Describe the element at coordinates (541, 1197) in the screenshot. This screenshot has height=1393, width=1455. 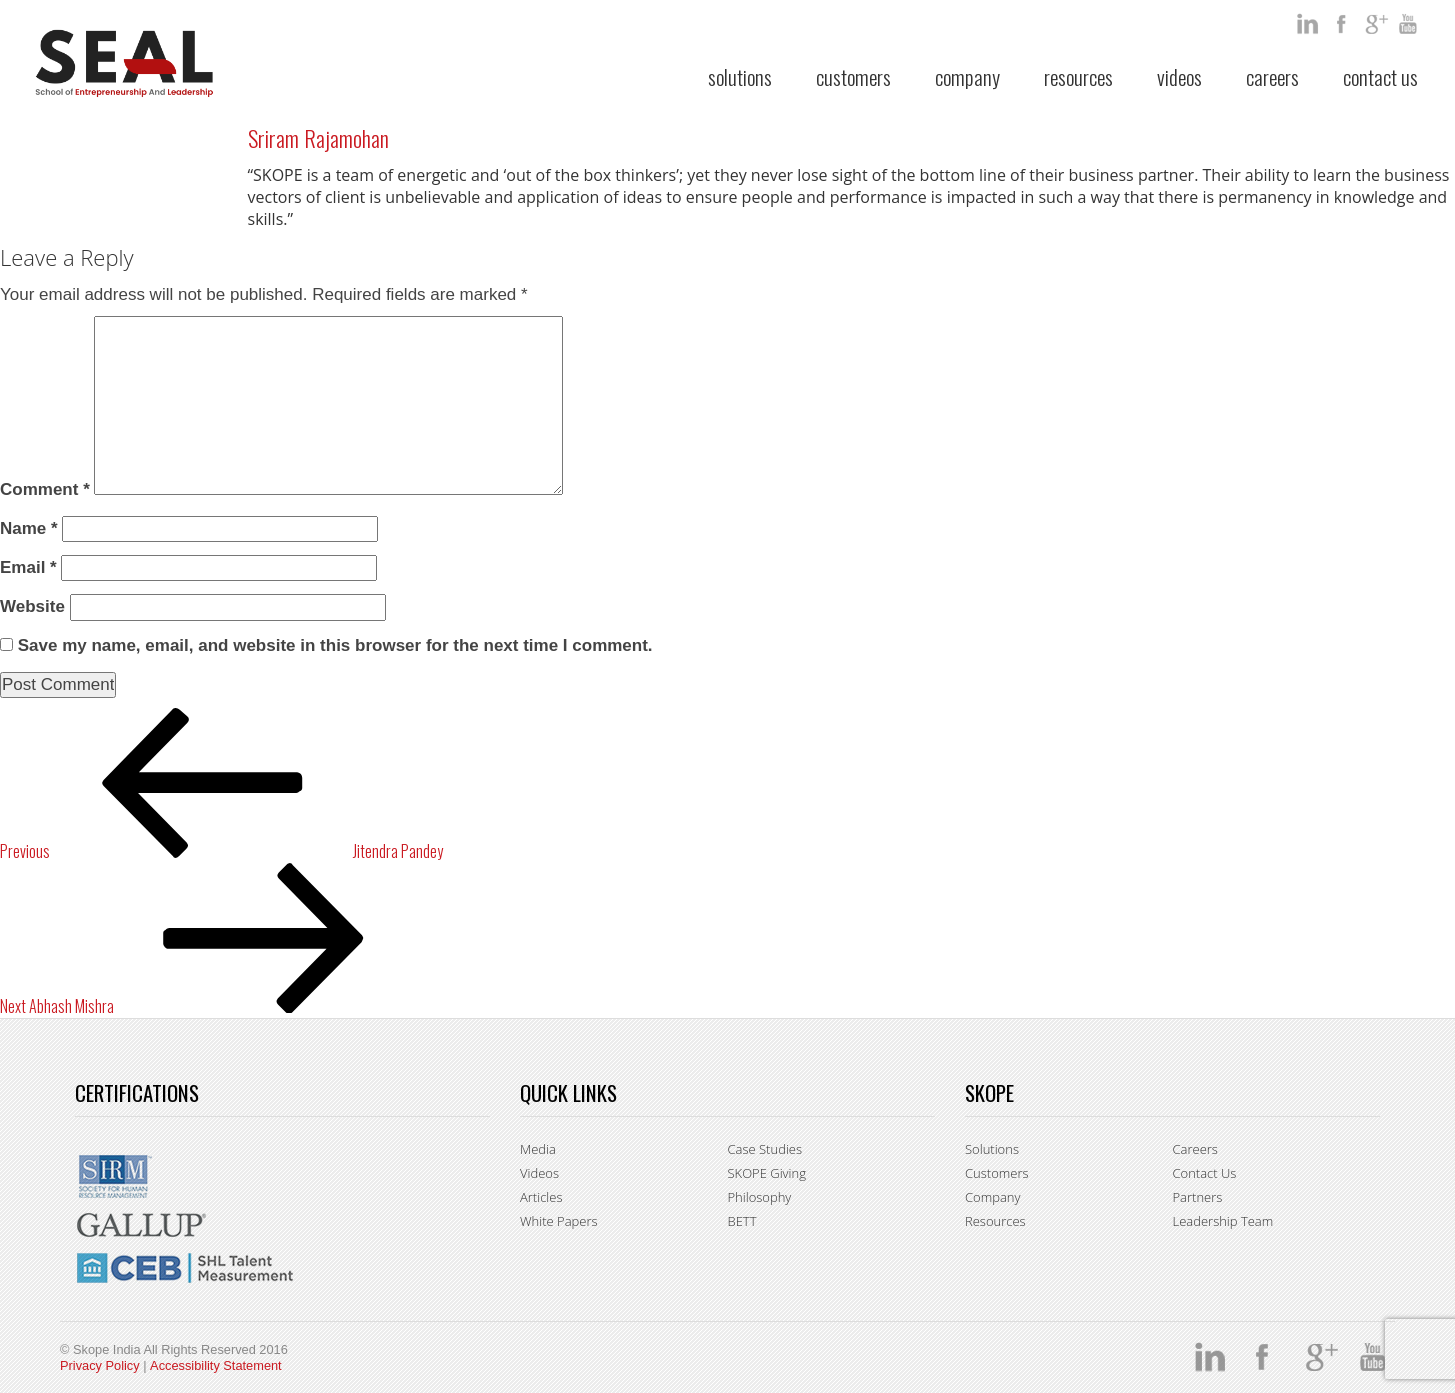
I see `Articles` at that location.